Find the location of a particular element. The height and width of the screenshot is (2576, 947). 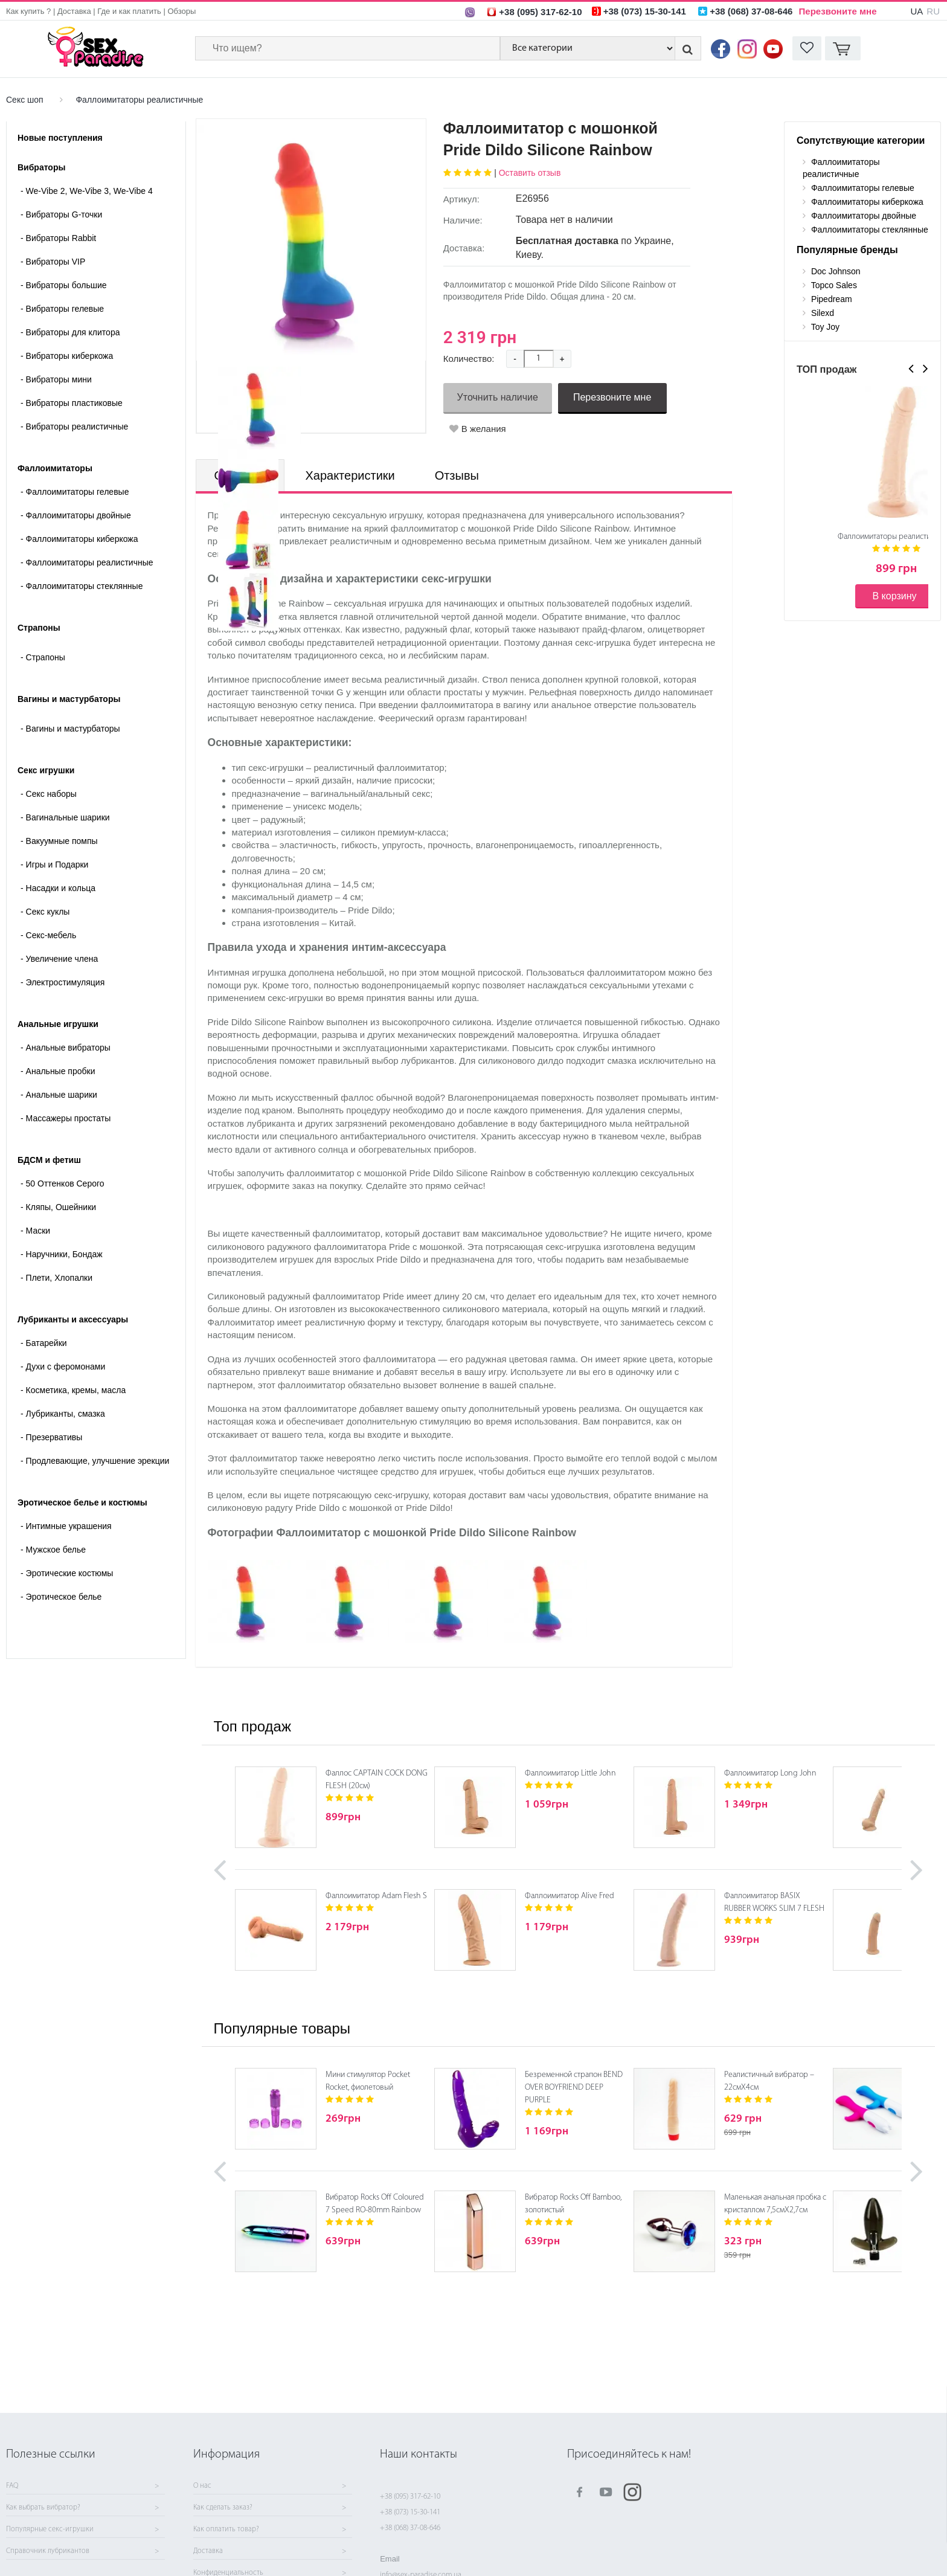

FAQ is located at coordinates (12, 2486).